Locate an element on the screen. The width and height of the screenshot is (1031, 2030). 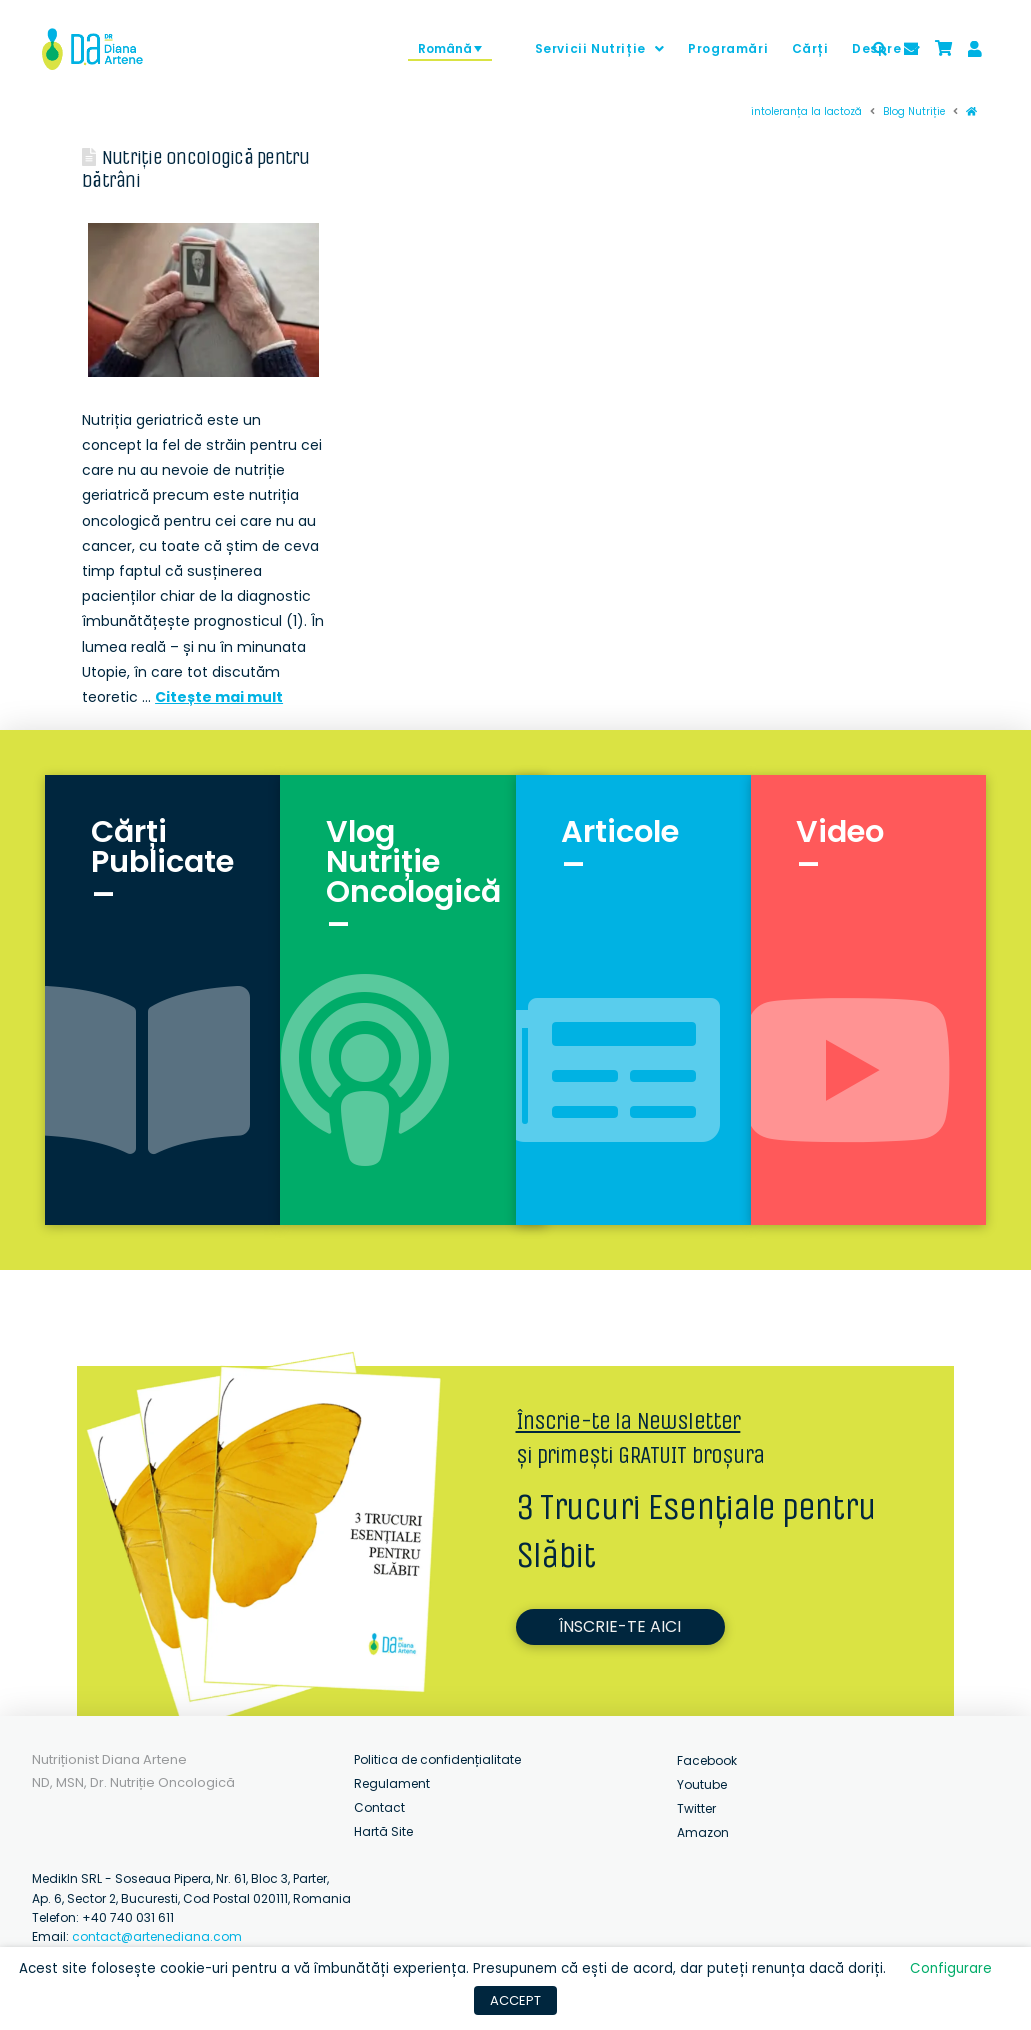
[Toggle Modal Content] is located at coordinates (880, 49).